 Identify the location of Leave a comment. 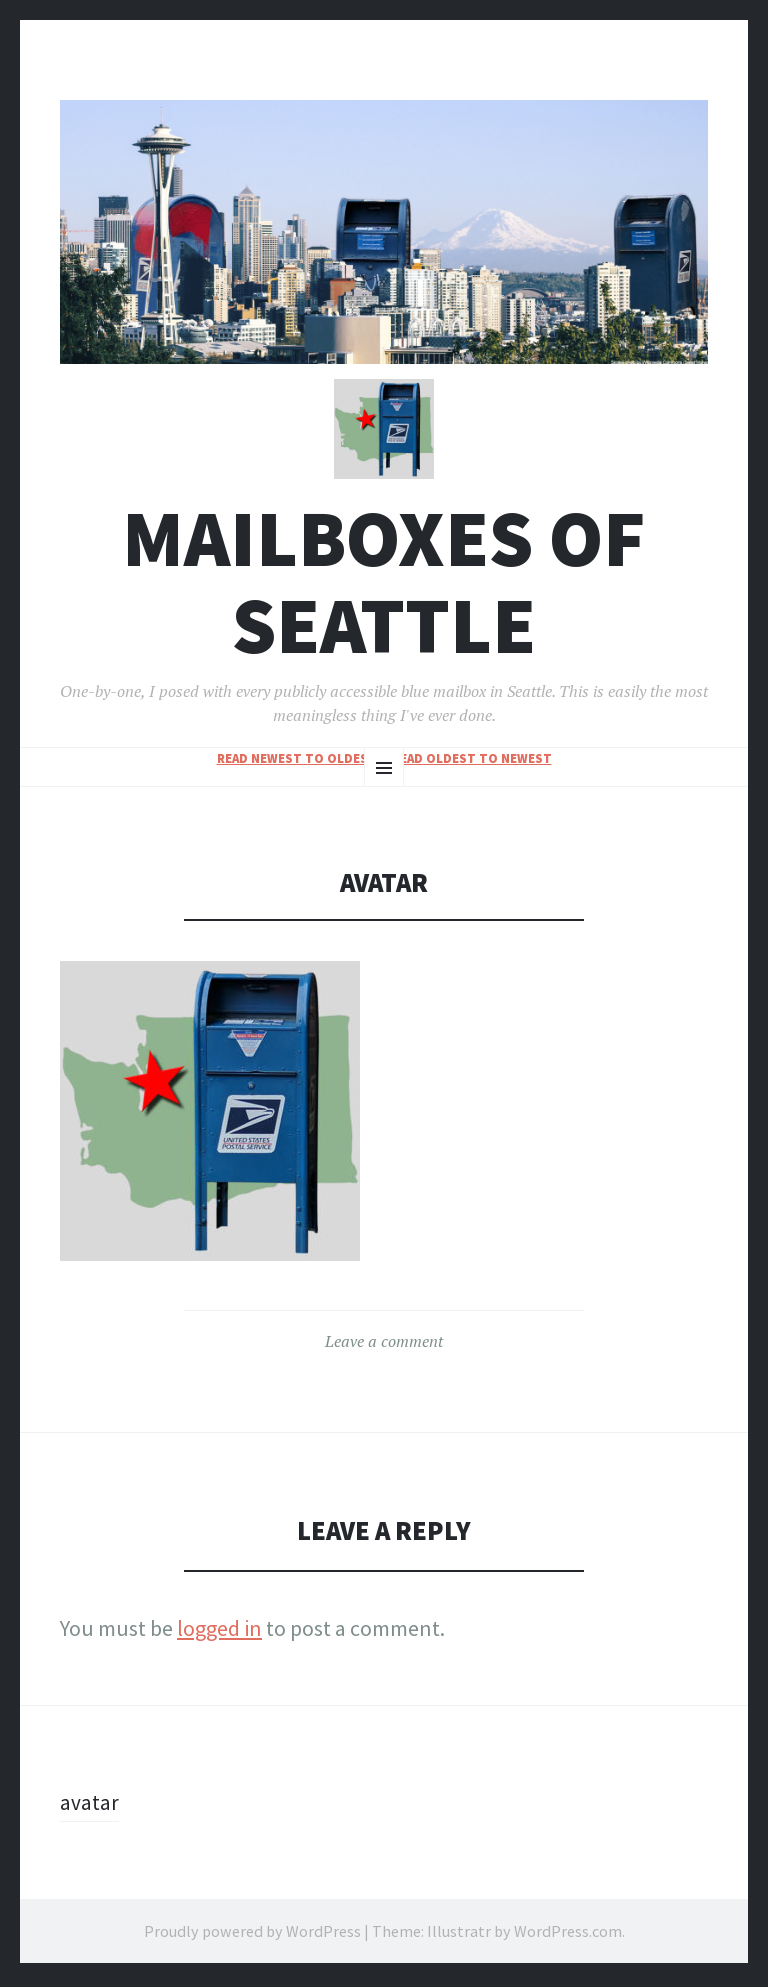
(384, 1345).